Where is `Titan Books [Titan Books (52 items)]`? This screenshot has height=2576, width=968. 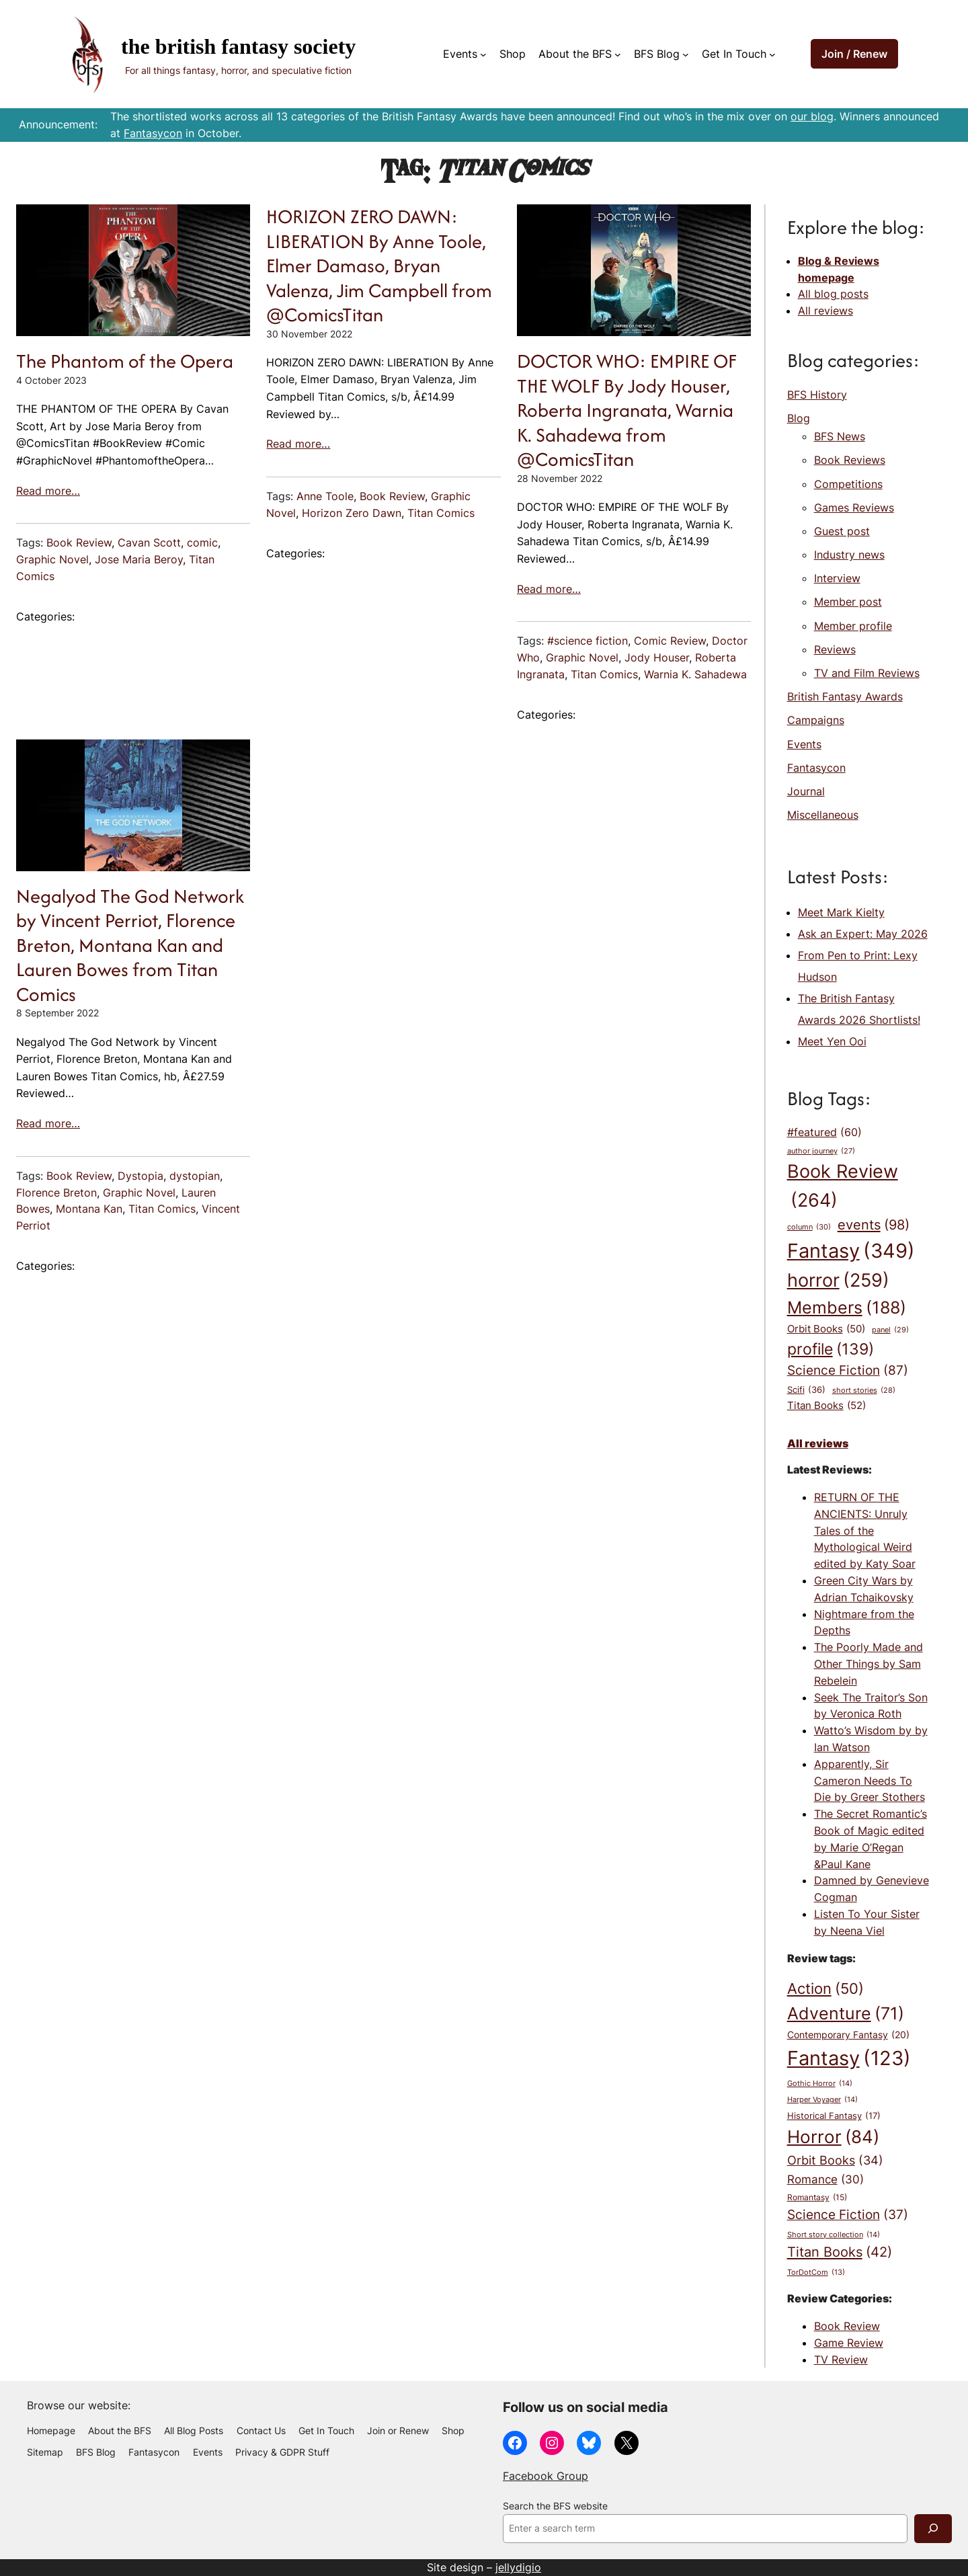 Titan Books [Titan Books (52 items)] is located at coordinates (826, 1406).